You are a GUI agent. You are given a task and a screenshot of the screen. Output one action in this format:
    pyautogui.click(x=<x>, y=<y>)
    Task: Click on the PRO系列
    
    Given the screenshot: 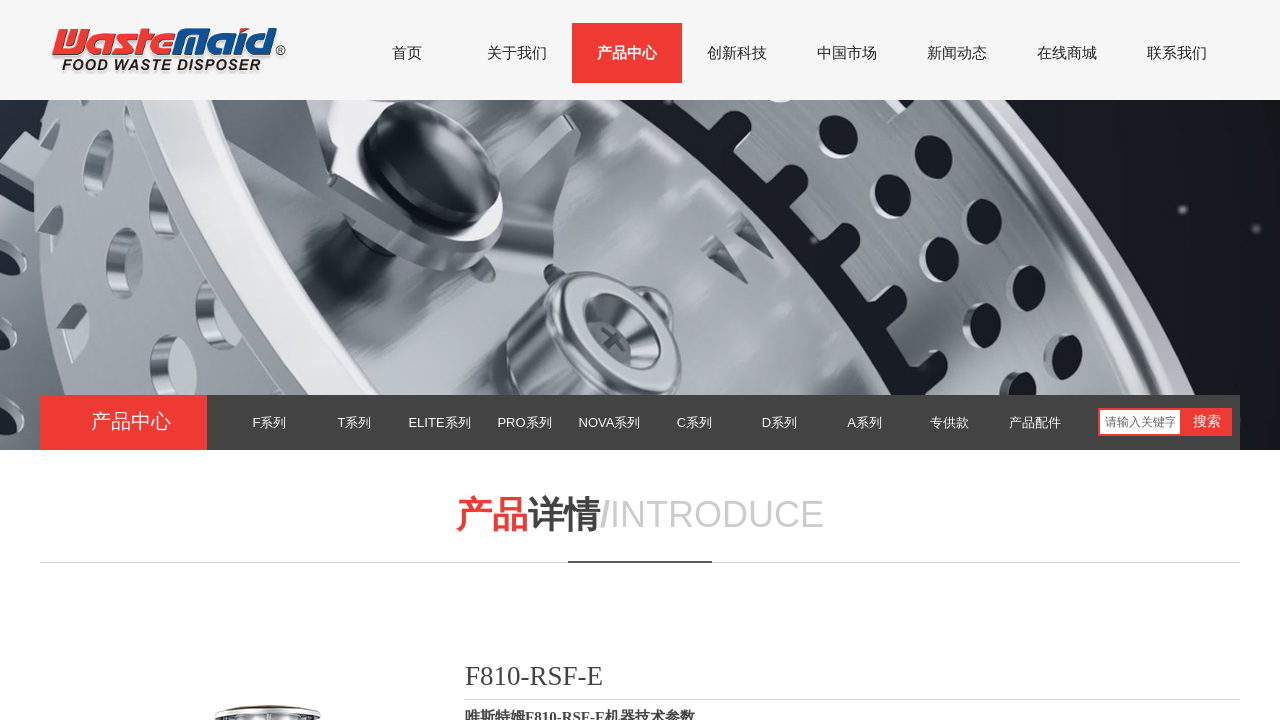 What is the action you would take?
    pyautogui.click(x=524, y=422)
    